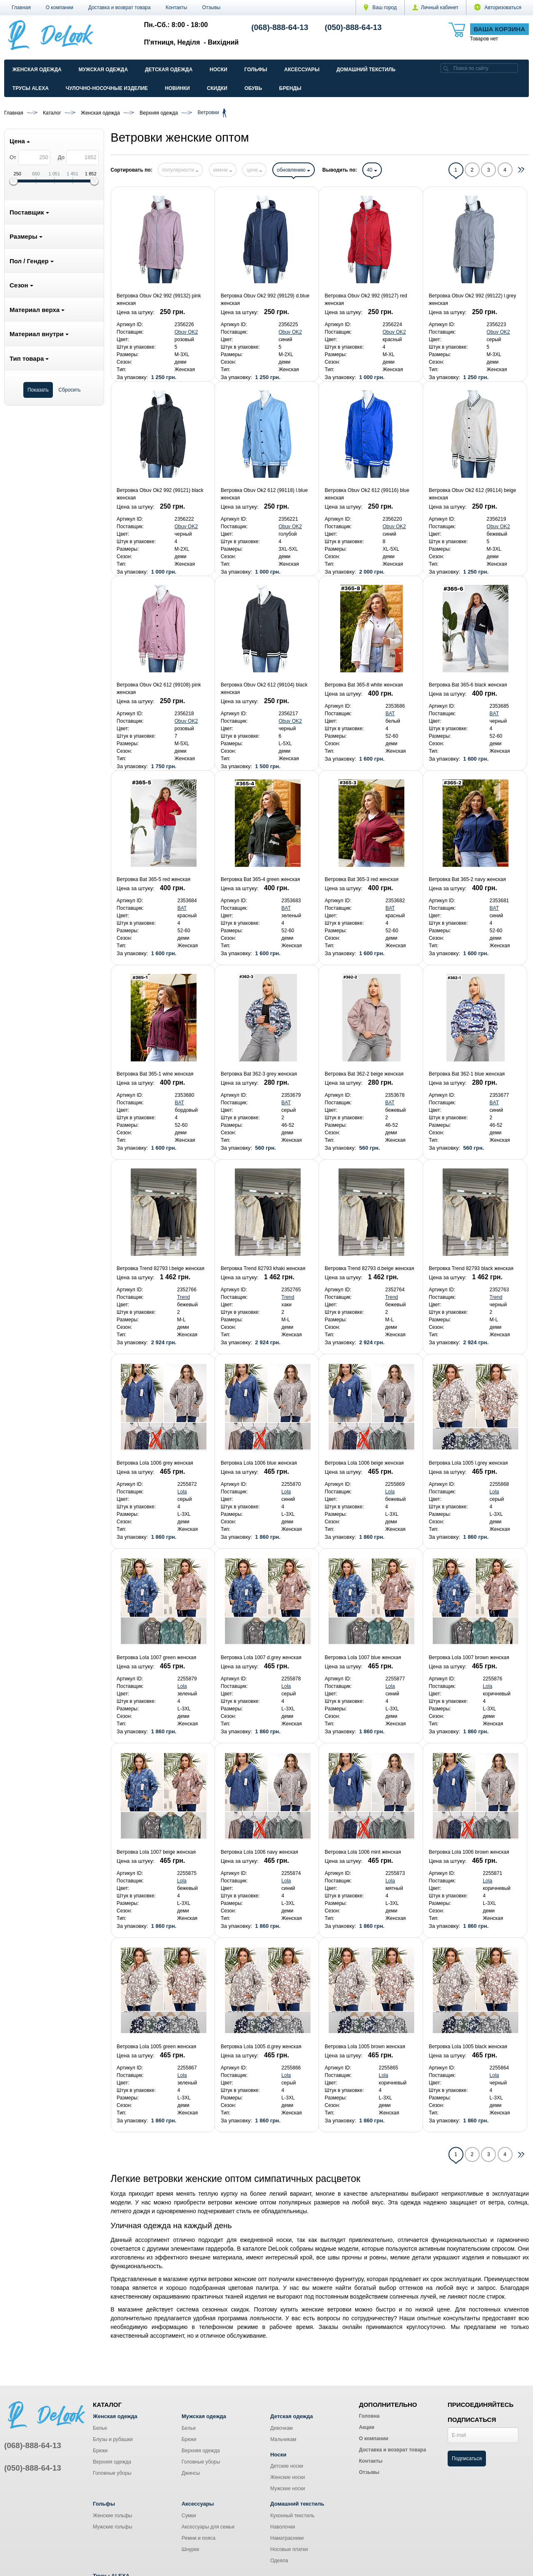  I want to click on Ветровка Lola 1006 navy женская, so click(259, 1852).